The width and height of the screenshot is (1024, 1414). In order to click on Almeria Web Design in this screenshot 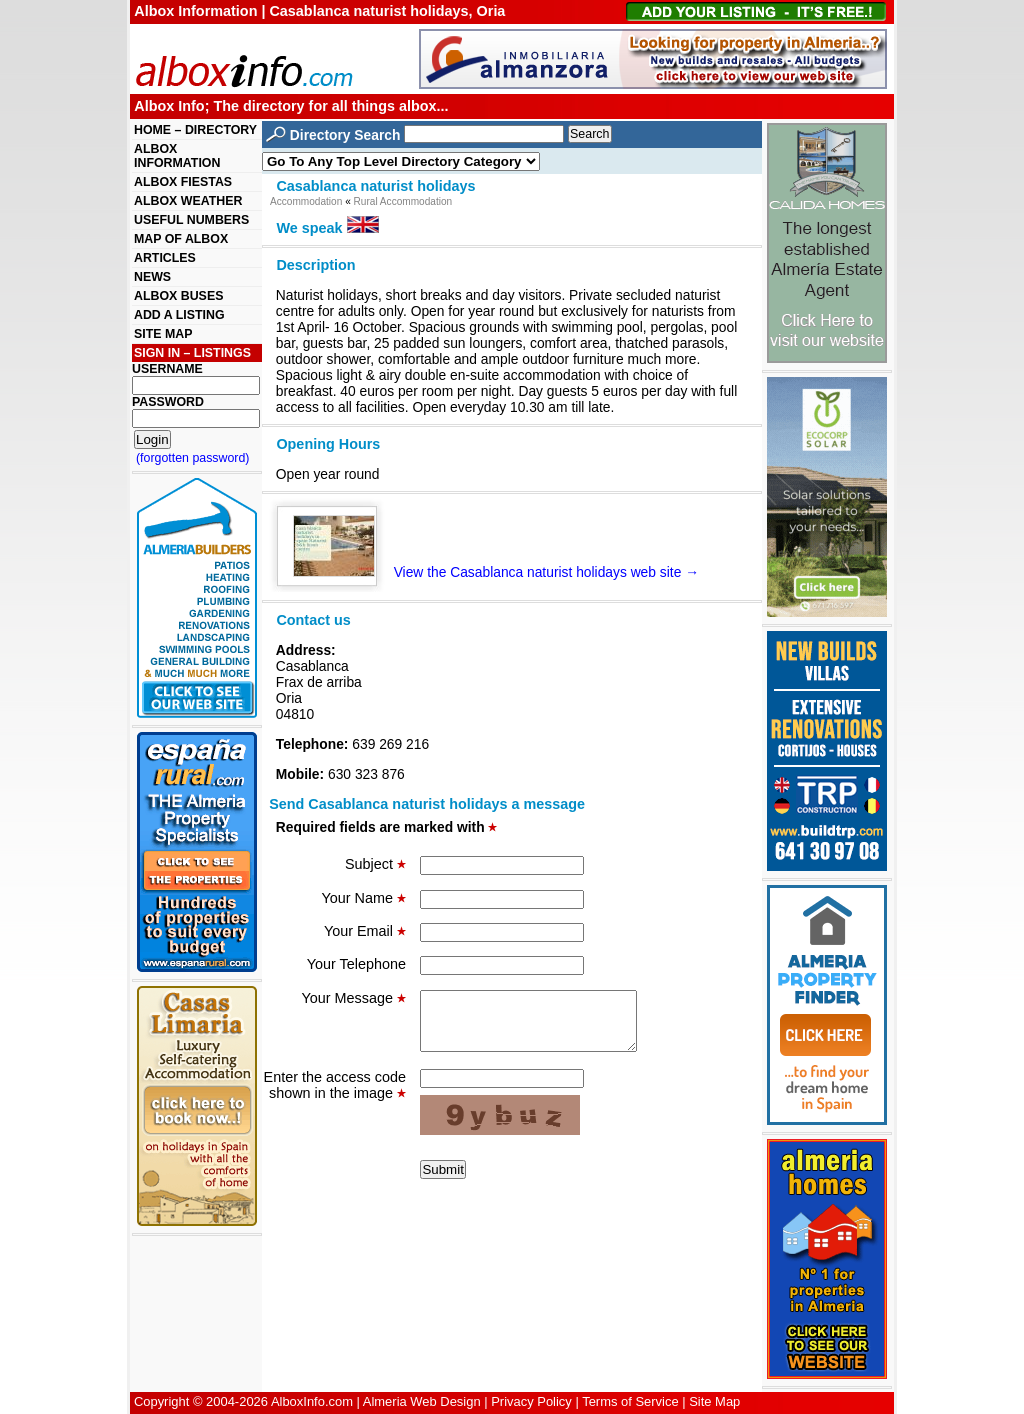, I will do `click(422, 1401)`.